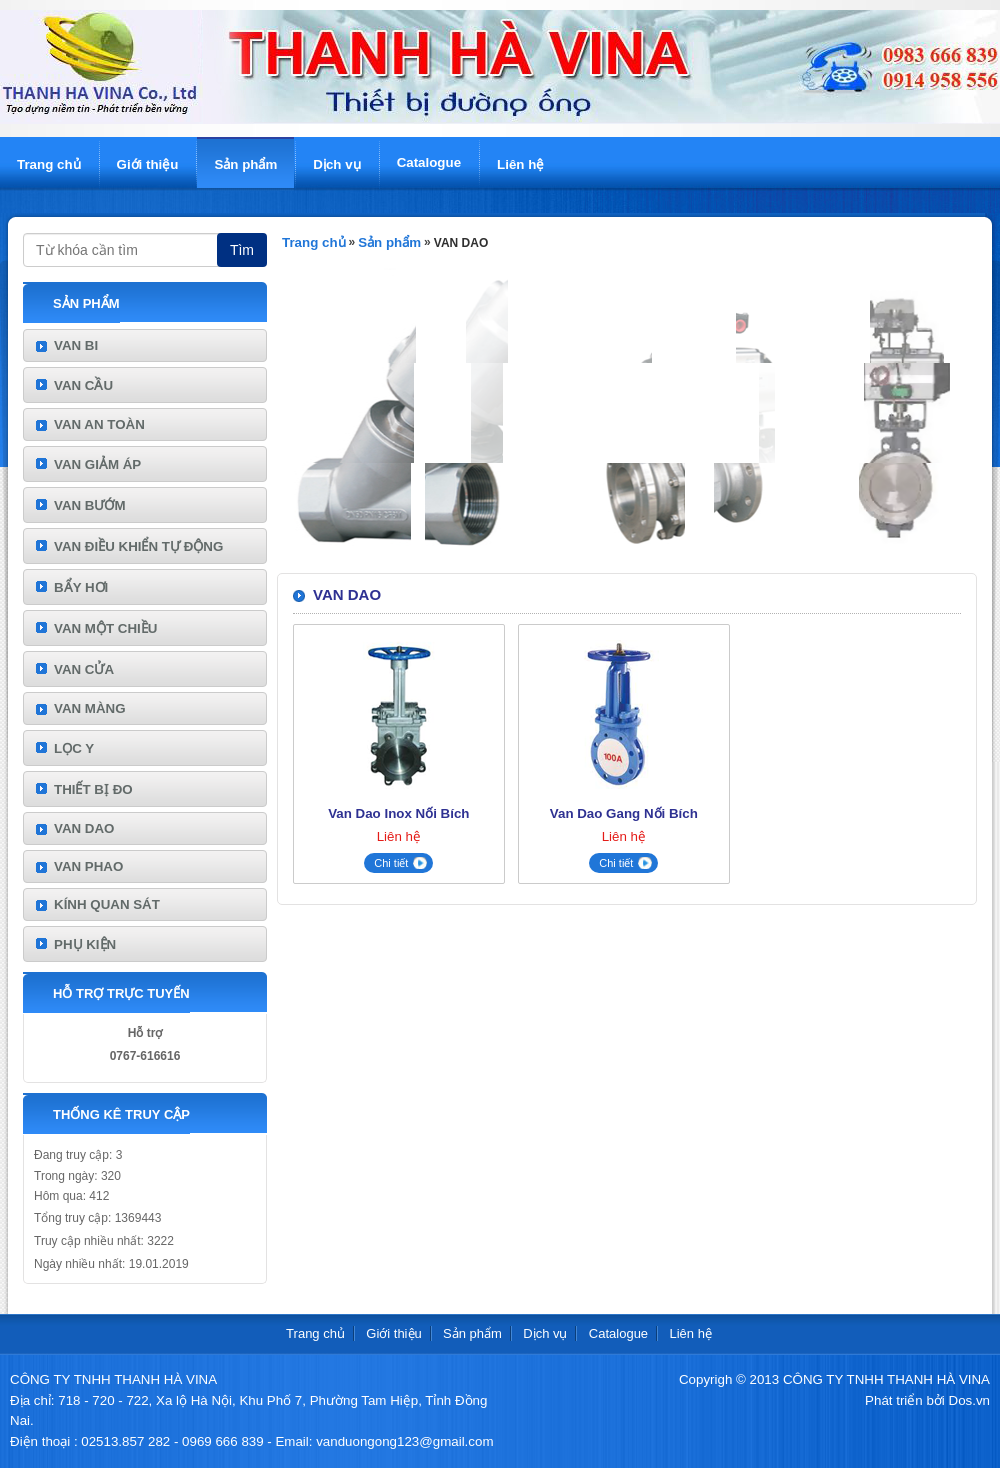  Describe the element at coordinates (245, 164) in the screenshot. I see `Sản phẩm` at that location.